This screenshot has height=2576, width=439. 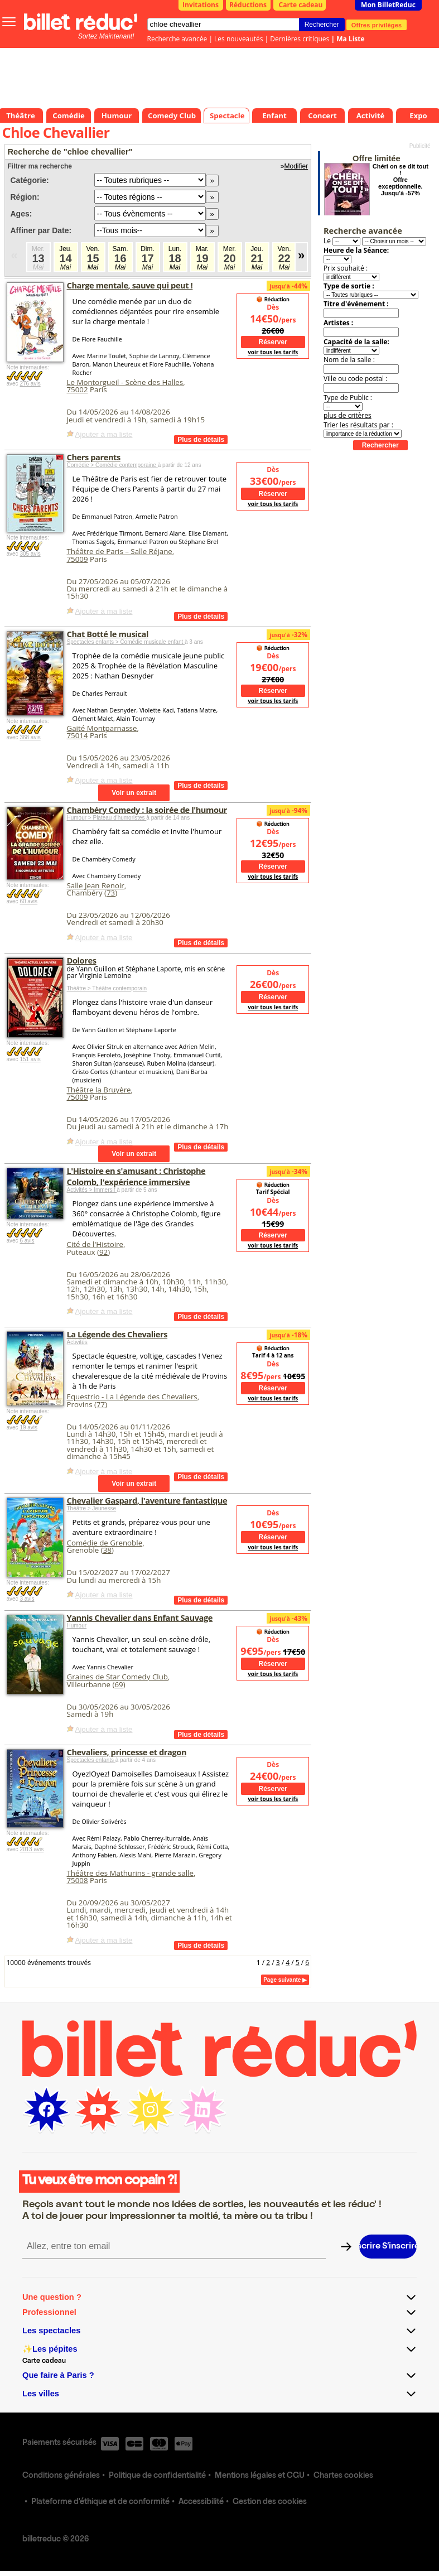 What do you see at coordinates (100, 2502) in the screenshot?
I see `Plateforme d'éthique et de conformité` at bounding box center [100, 2502].